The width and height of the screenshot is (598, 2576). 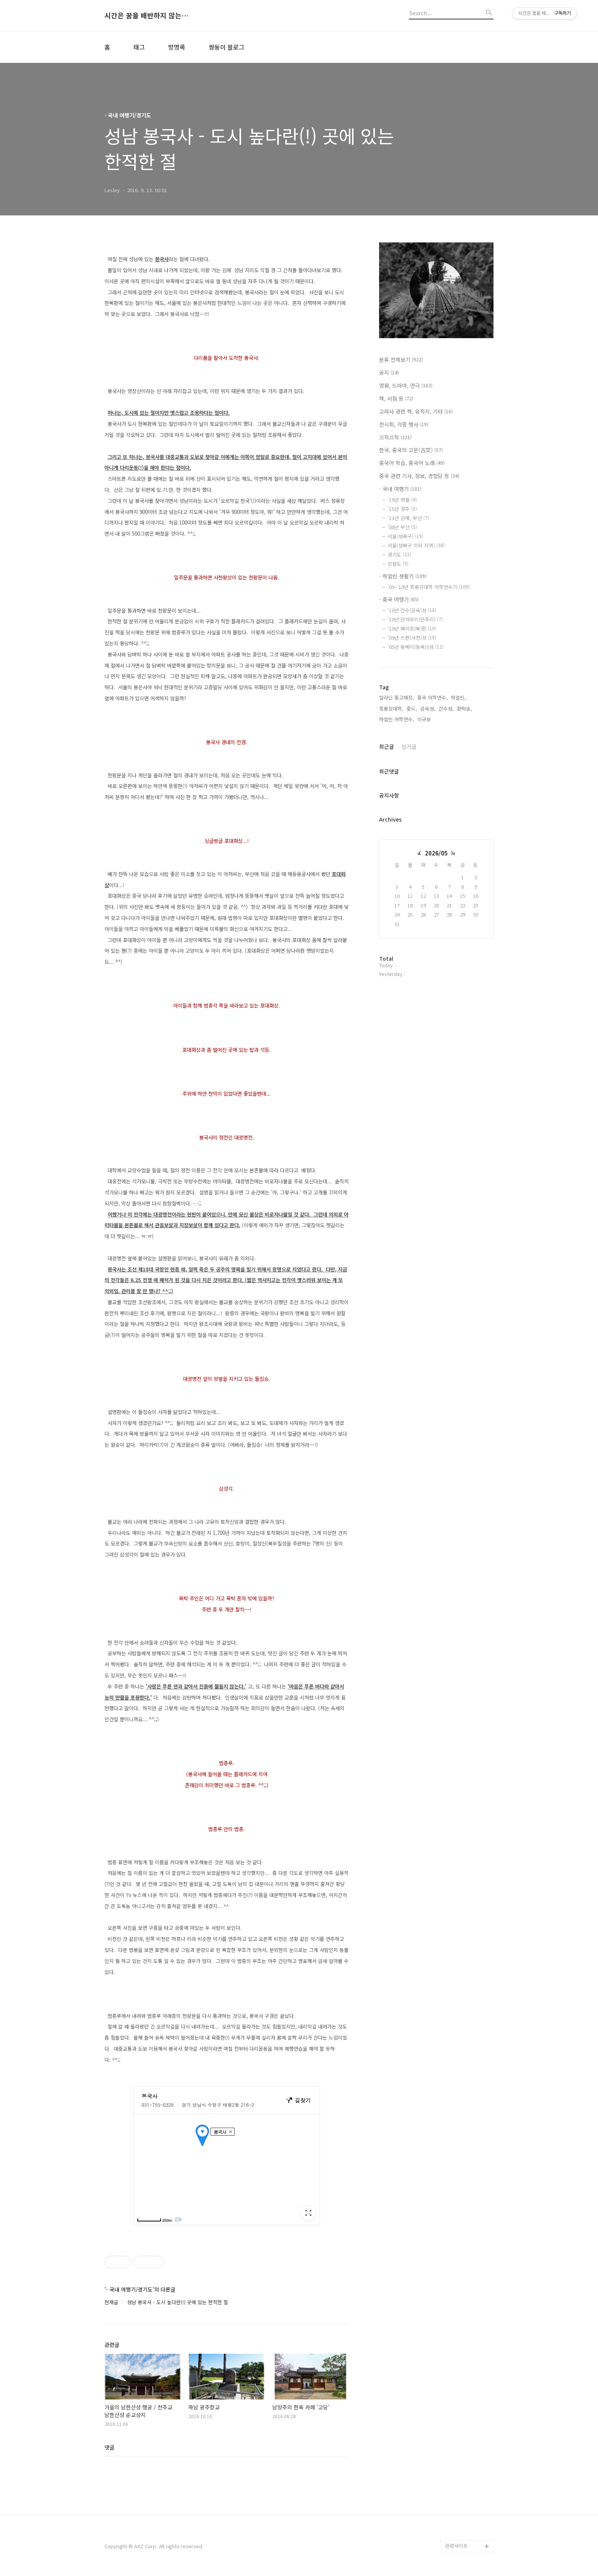 I want to click on 쌍둥이 블로그, so click(x=226, y=46).